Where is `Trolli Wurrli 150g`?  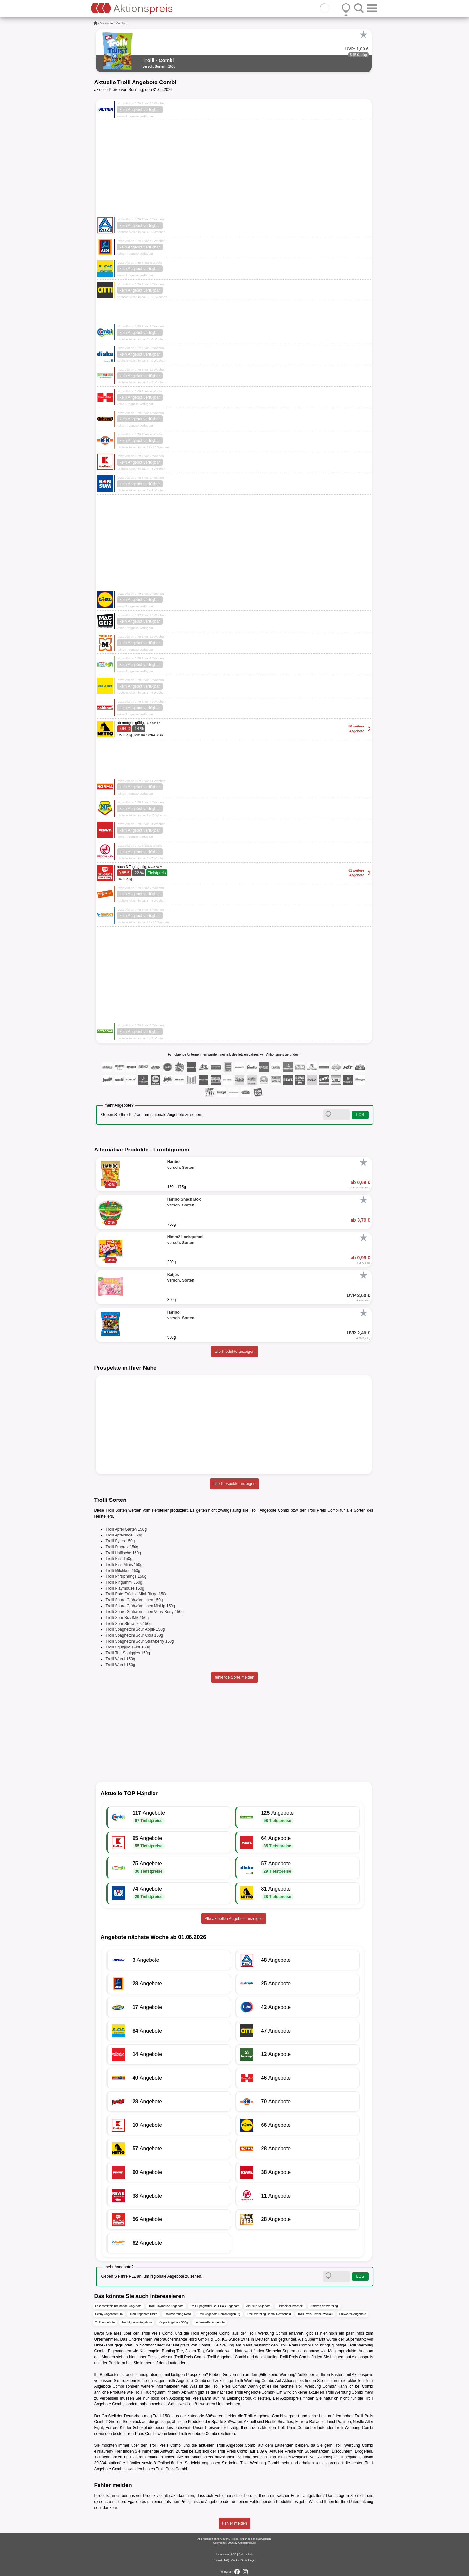
Trolli Wurrli 150g is located at coordinates (120, 1659).